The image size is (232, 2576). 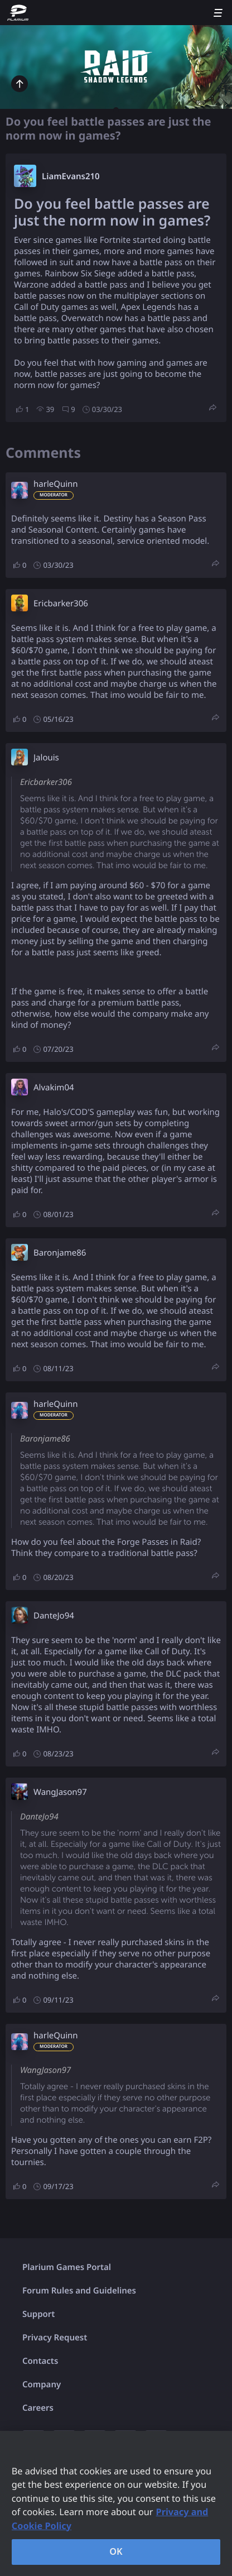 What do you see at coordinates (40, 2361) in the screenshot?
I see `Contacts` at bounding box center [40, 2361].